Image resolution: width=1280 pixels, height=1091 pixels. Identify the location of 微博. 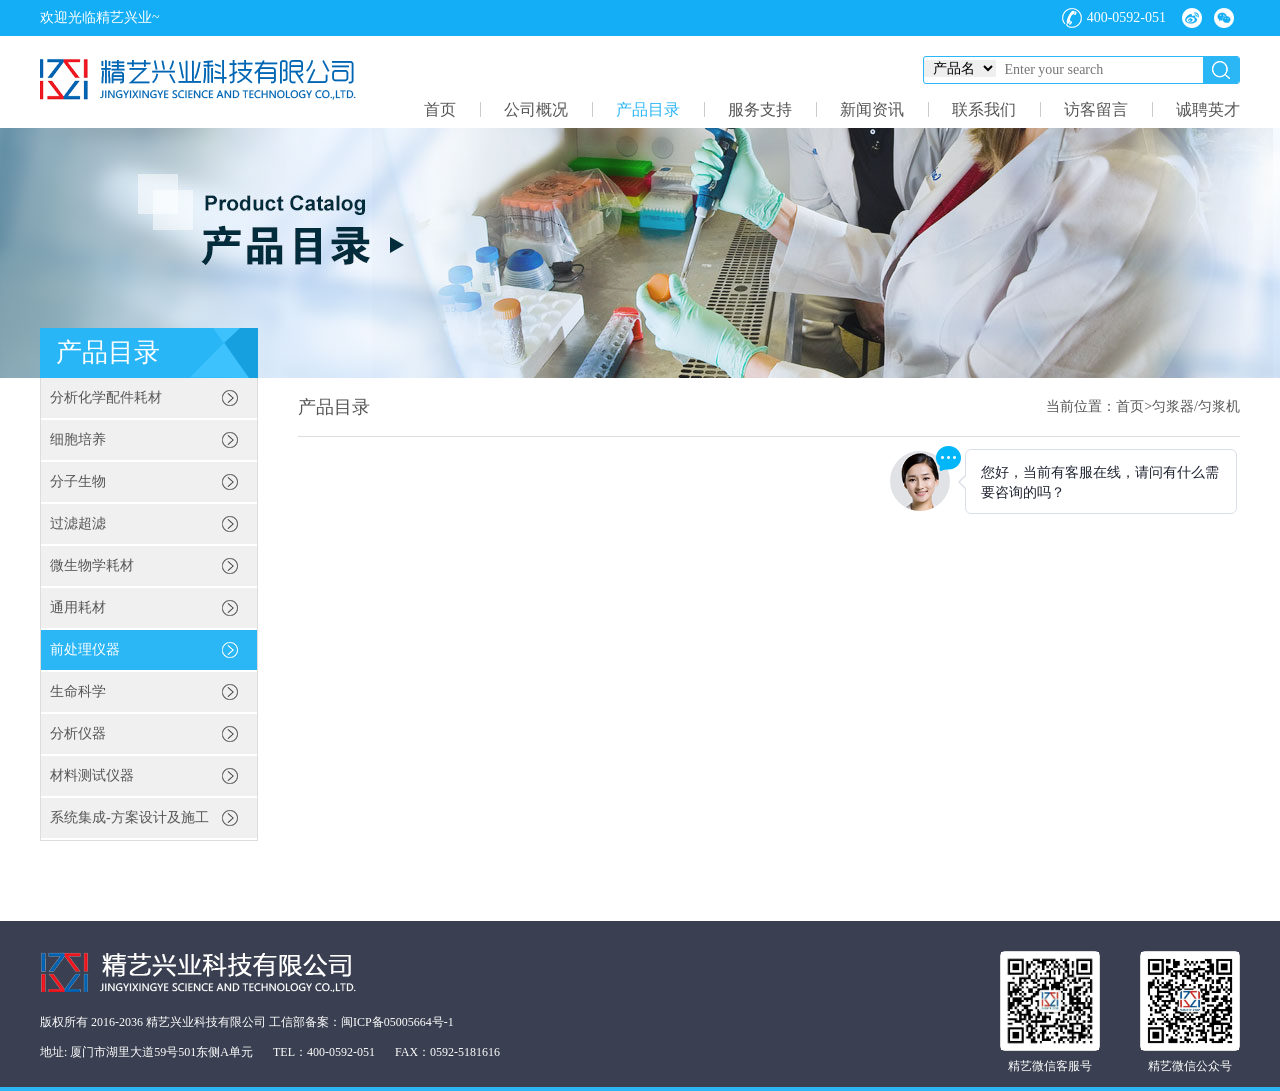
(1192, 18).